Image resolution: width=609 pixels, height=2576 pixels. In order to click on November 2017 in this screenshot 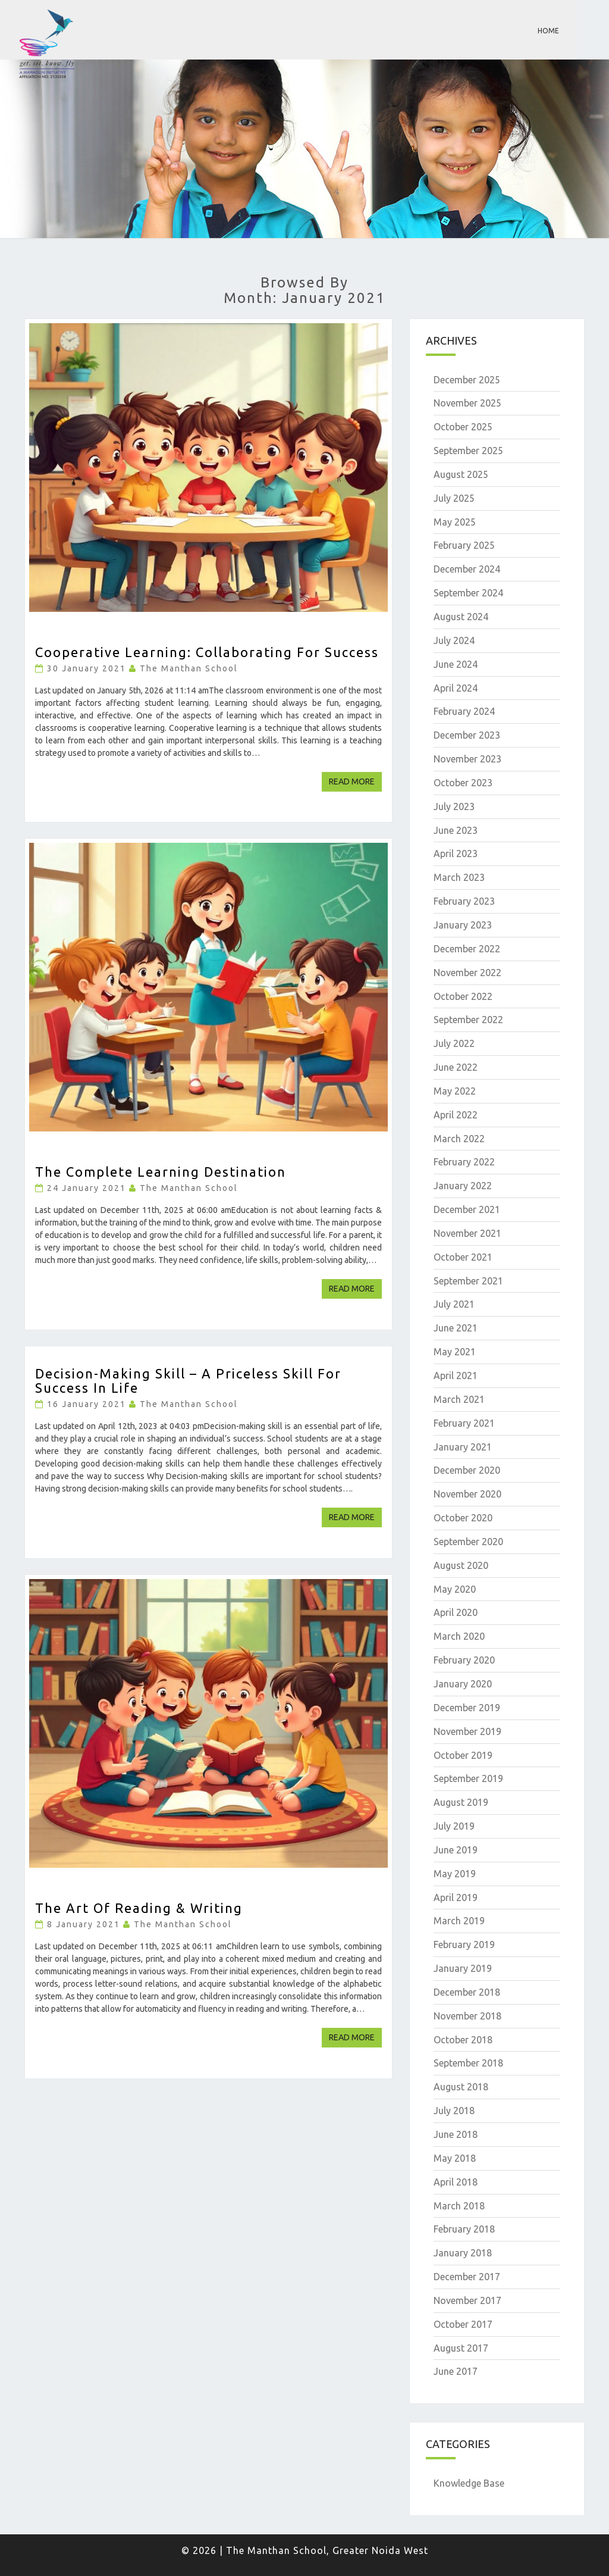, I will do `click(467, 2300)`.